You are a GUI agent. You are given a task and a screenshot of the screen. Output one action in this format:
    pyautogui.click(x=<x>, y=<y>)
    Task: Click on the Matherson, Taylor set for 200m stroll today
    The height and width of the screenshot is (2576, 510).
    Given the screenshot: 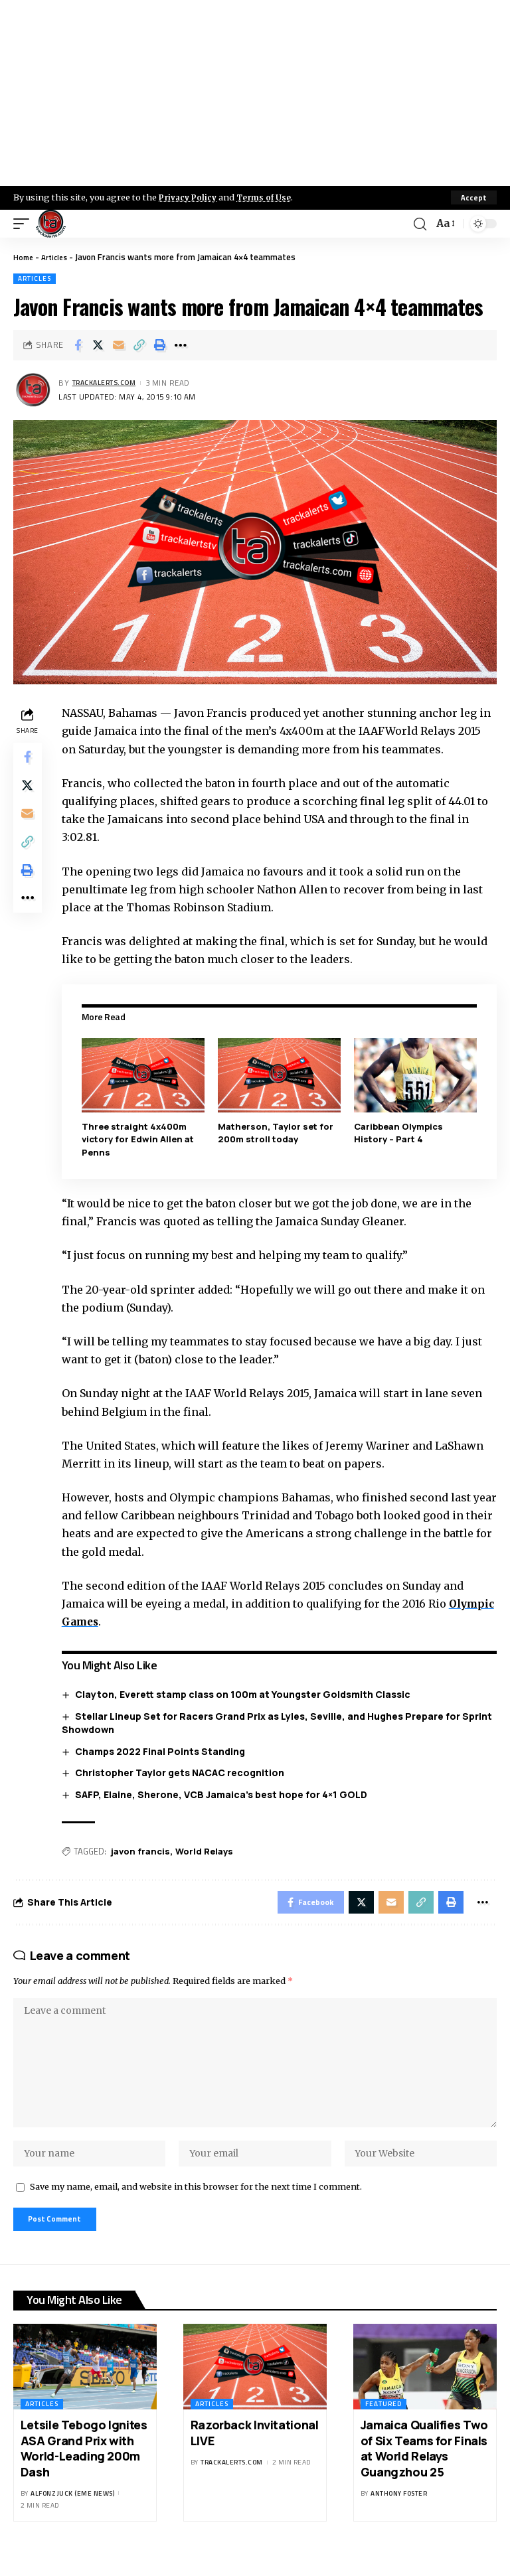 What is the action you would take?
    pyautogui.click(x=277, y=1132)
    